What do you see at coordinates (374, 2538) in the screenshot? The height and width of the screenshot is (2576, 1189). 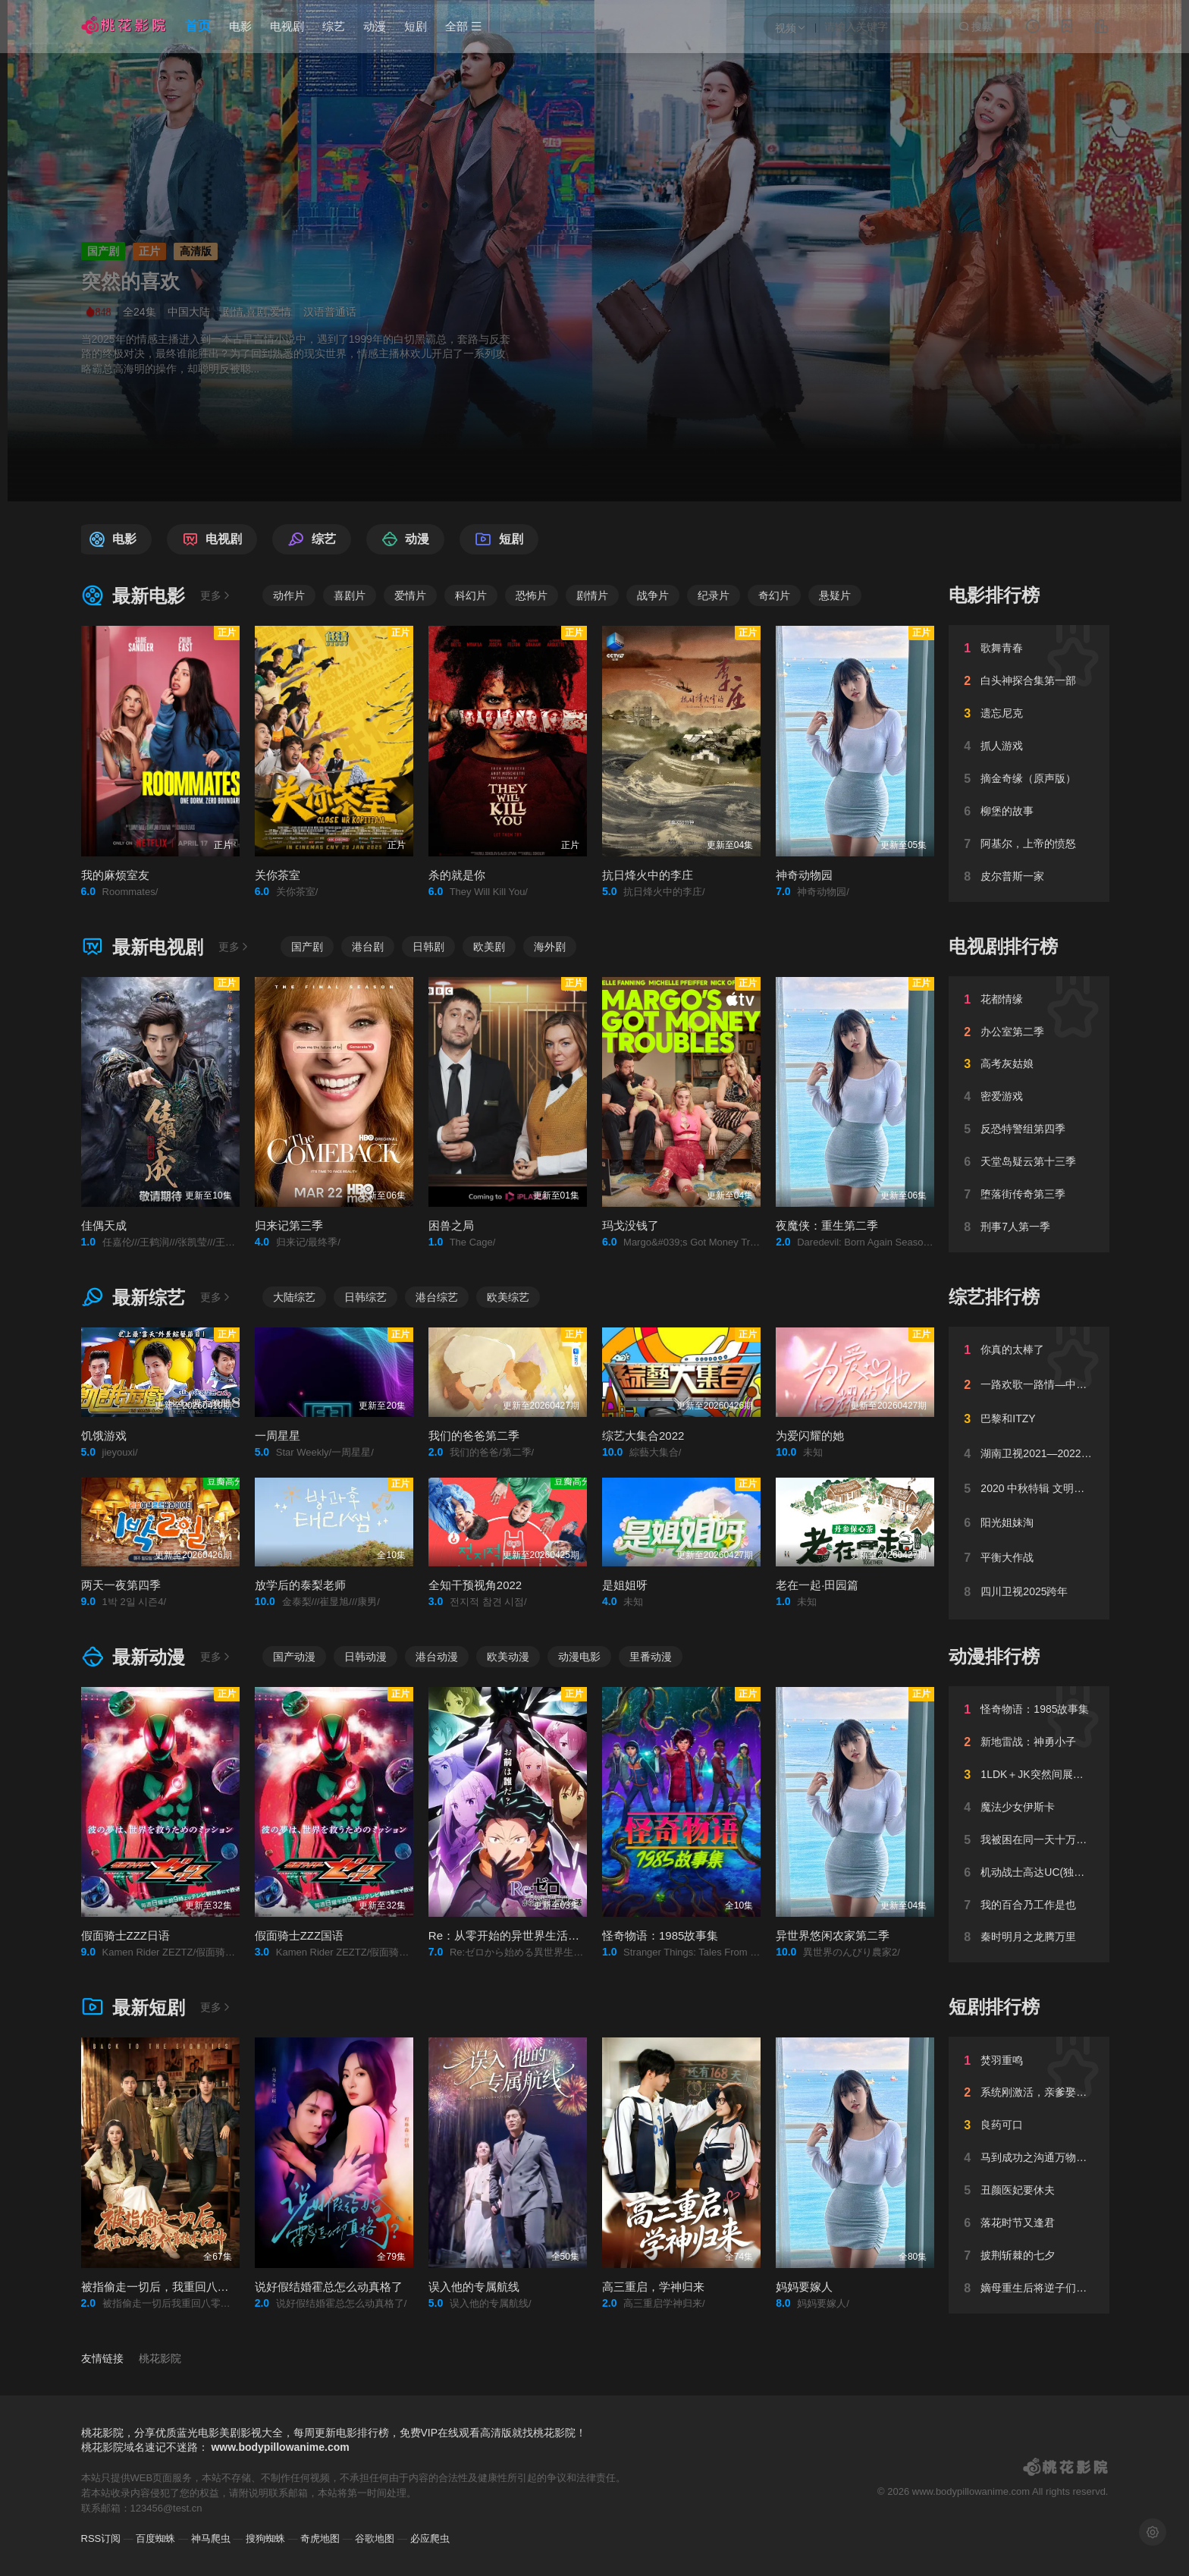 I see `谷歌地图` at bounding box center [374, 2538].